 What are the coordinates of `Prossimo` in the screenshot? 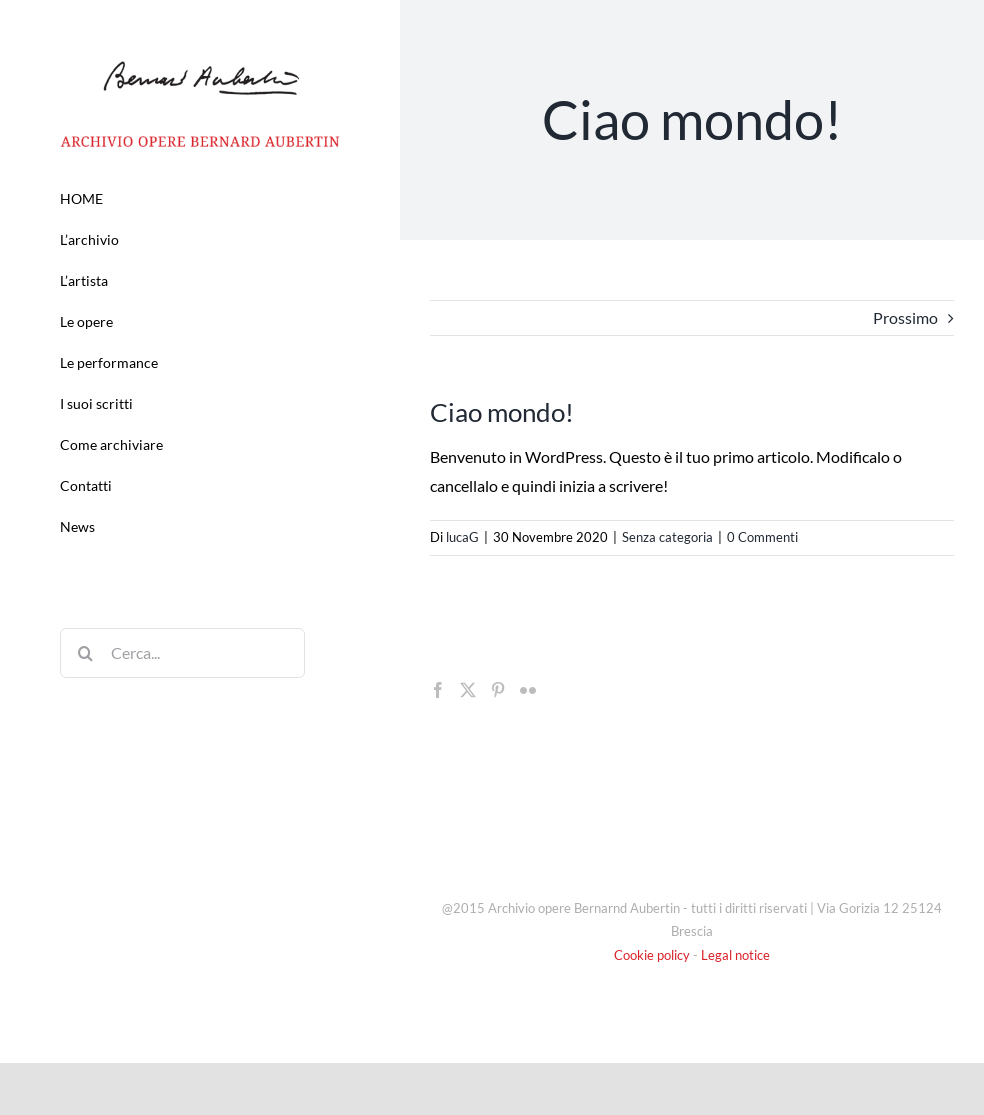 It's located at (905, 317).